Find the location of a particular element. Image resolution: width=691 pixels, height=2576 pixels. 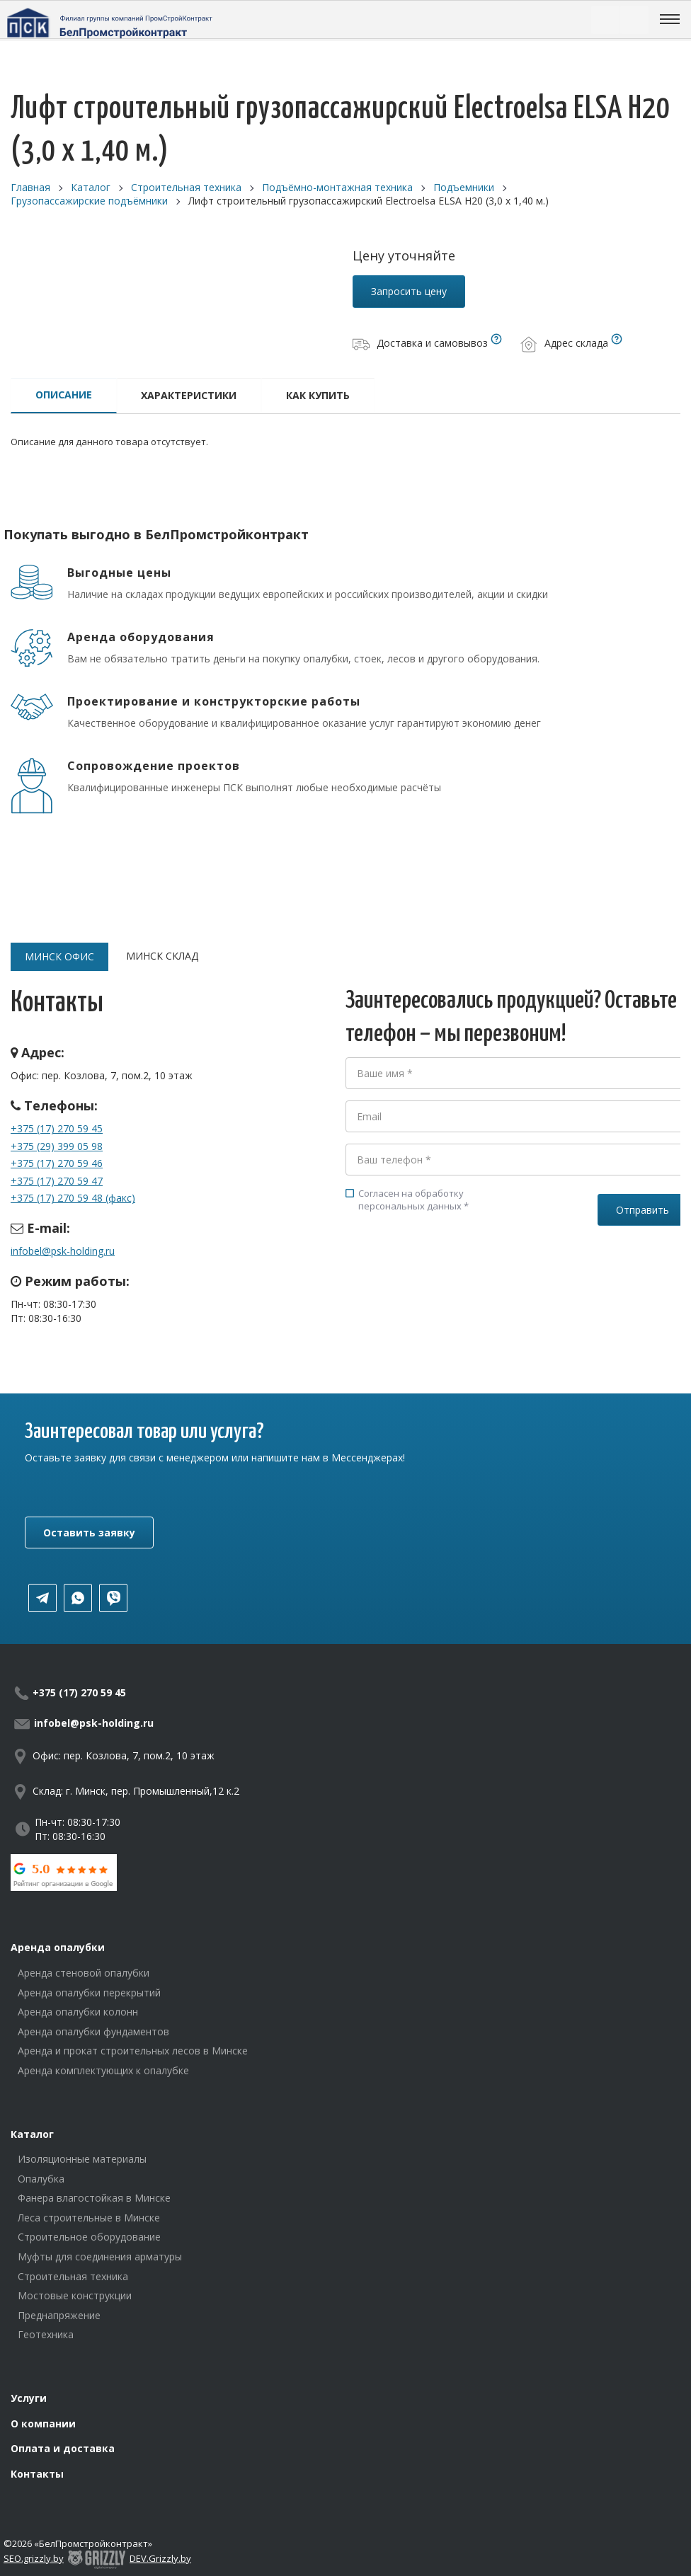

Изоляционные материалы is located at coordinates (82, 2159).